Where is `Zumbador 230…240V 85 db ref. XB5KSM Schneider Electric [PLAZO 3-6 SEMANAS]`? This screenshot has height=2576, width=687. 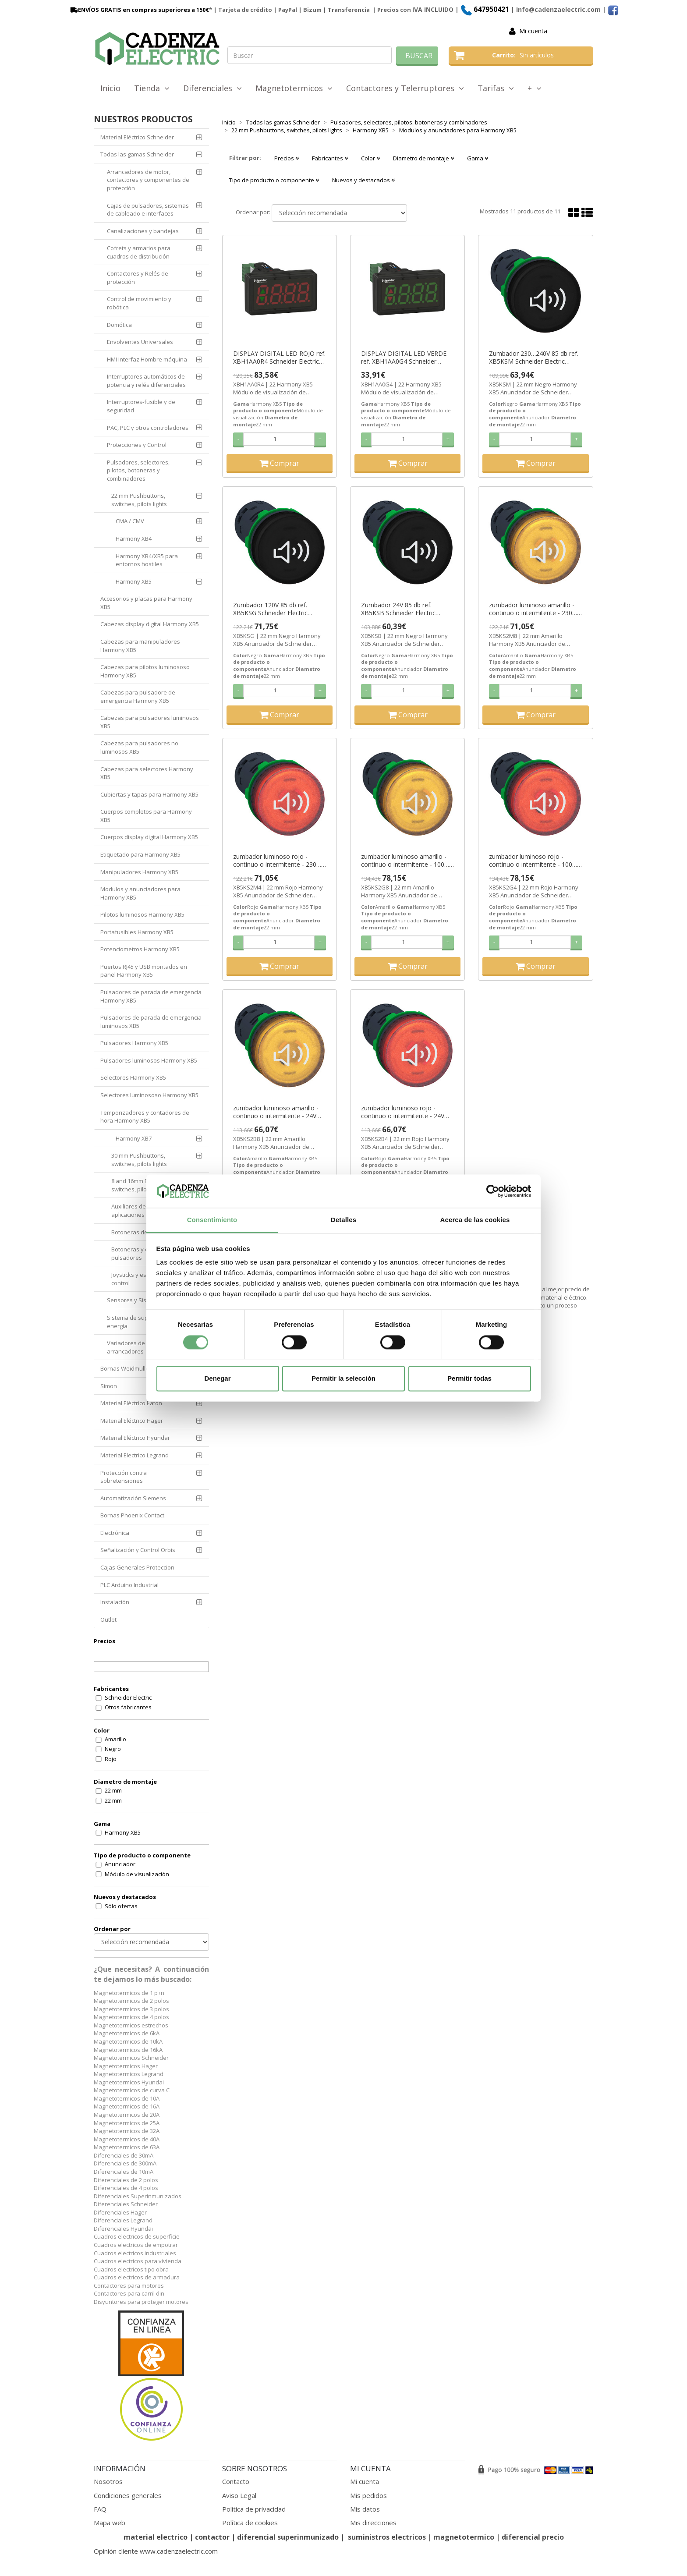 Zumbador 230…240V 85 db ref. XB5KSM Schneider Electric [PLAZO 3-6 SEMANAS] is located at coordinates (533, 357).